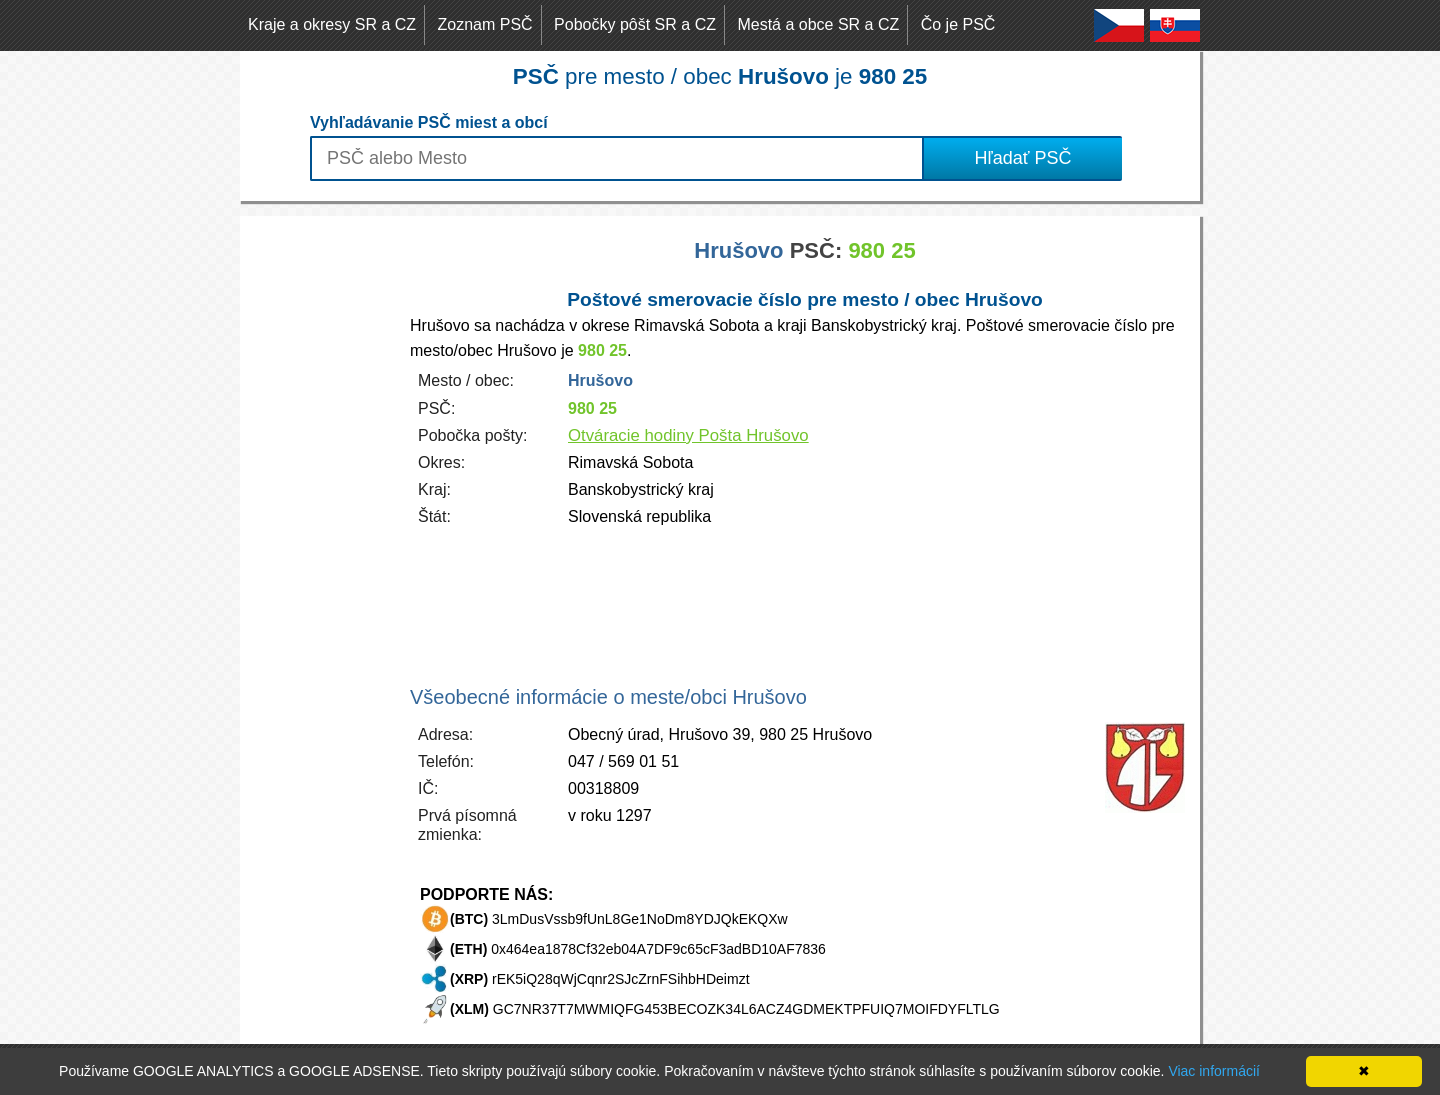  What do you see at coordinates (485, 24) in the screenshot?
I see `Zoznam PSČ` at bounding box center [485, 24].